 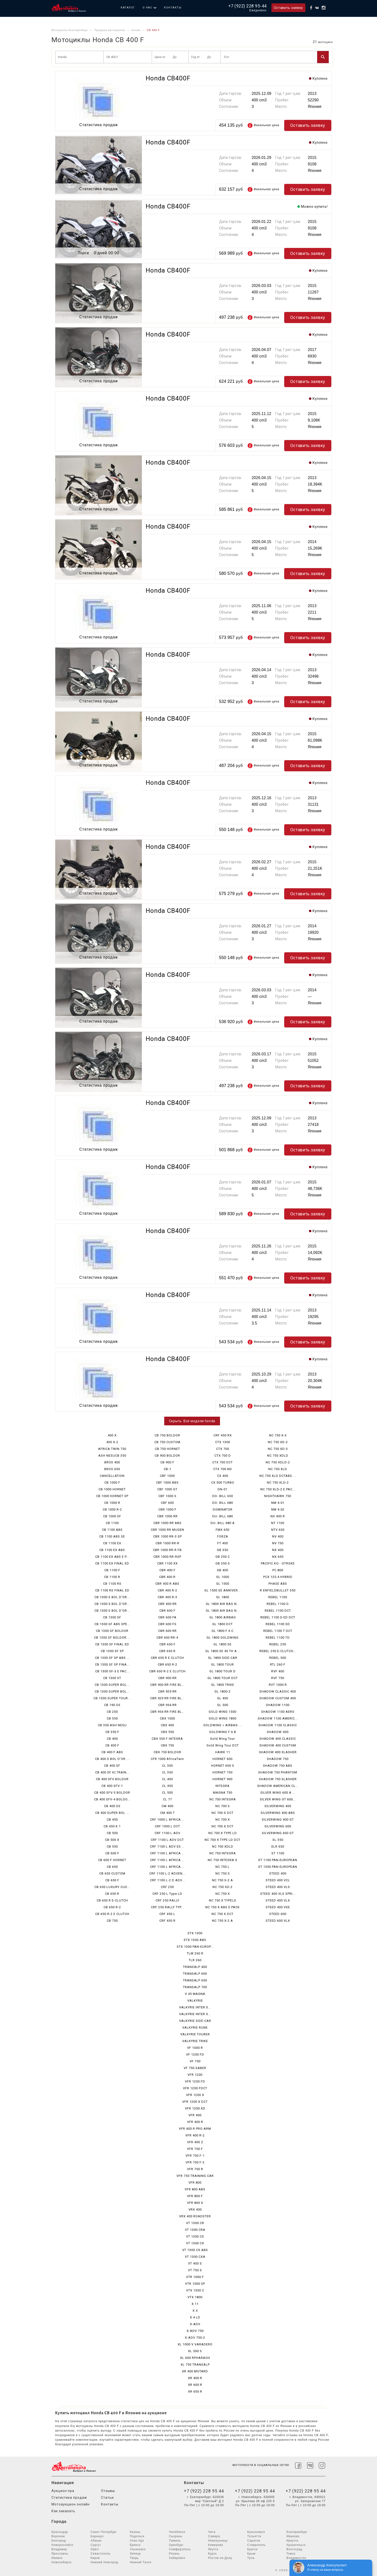 I want to click on Барнаул, so click(x=97, y=2536).